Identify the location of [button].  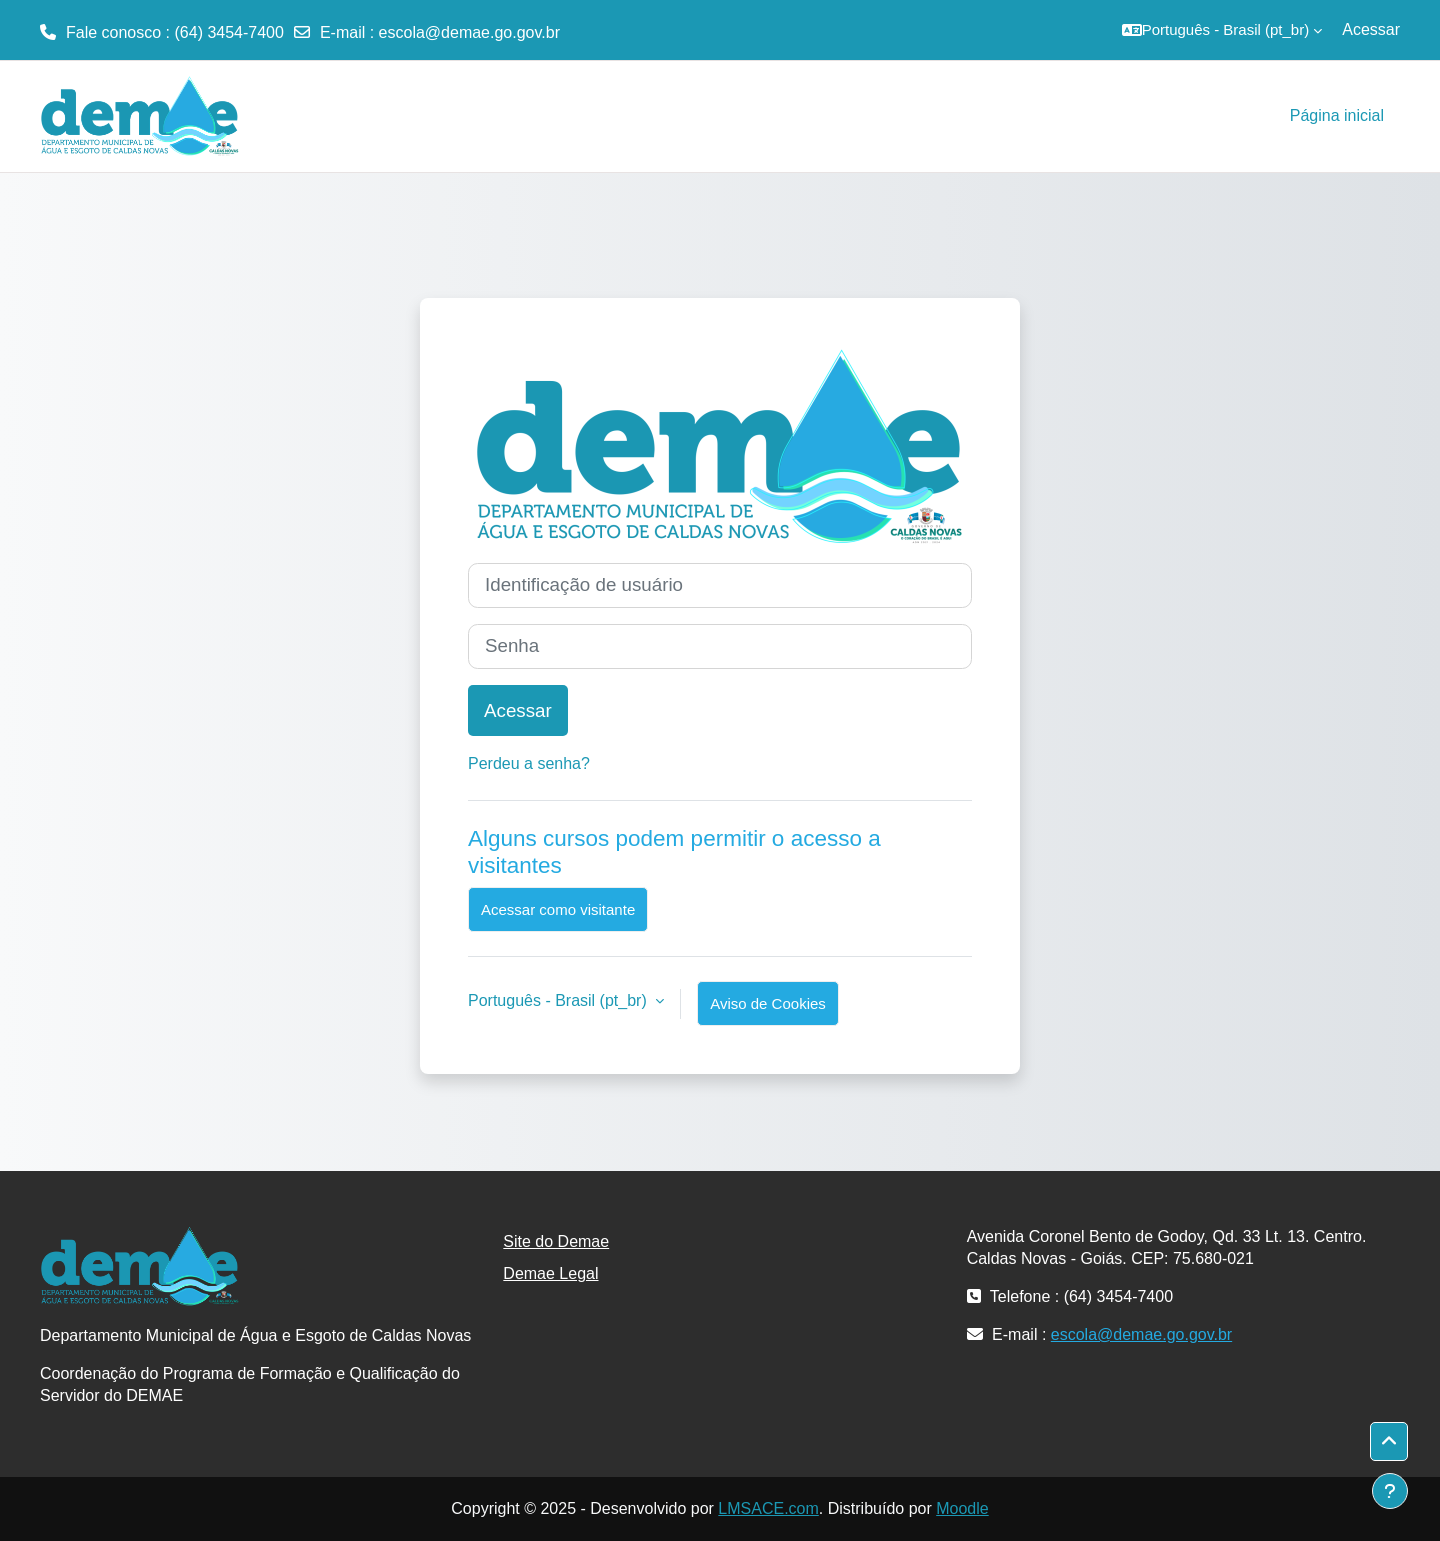
(1222, 30).